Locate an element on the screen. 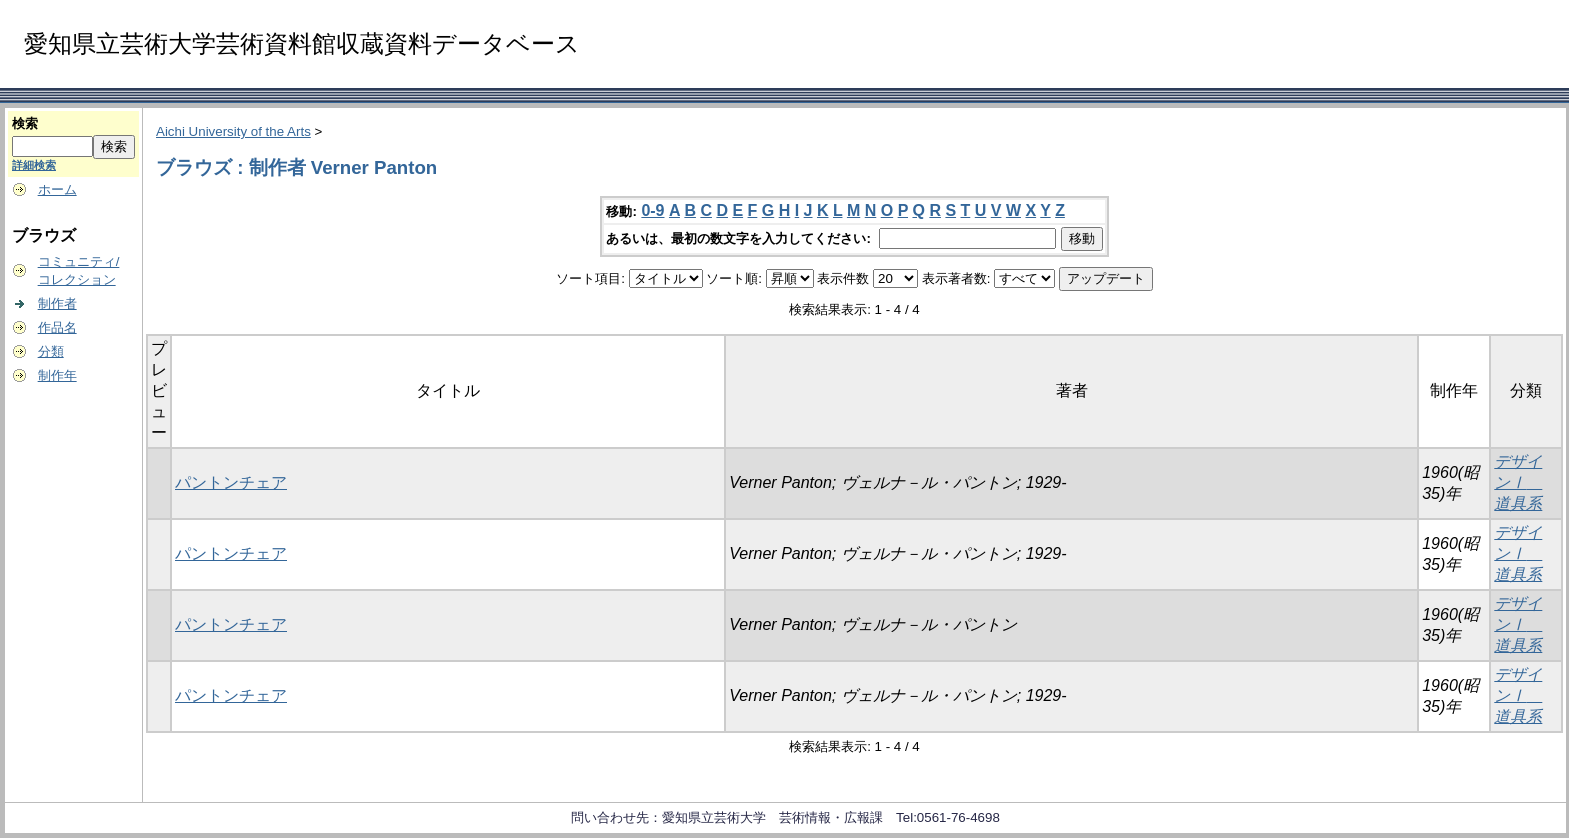 This screenshot has width=1569, height=838. 0-9 is located at coordinates (652, 210).